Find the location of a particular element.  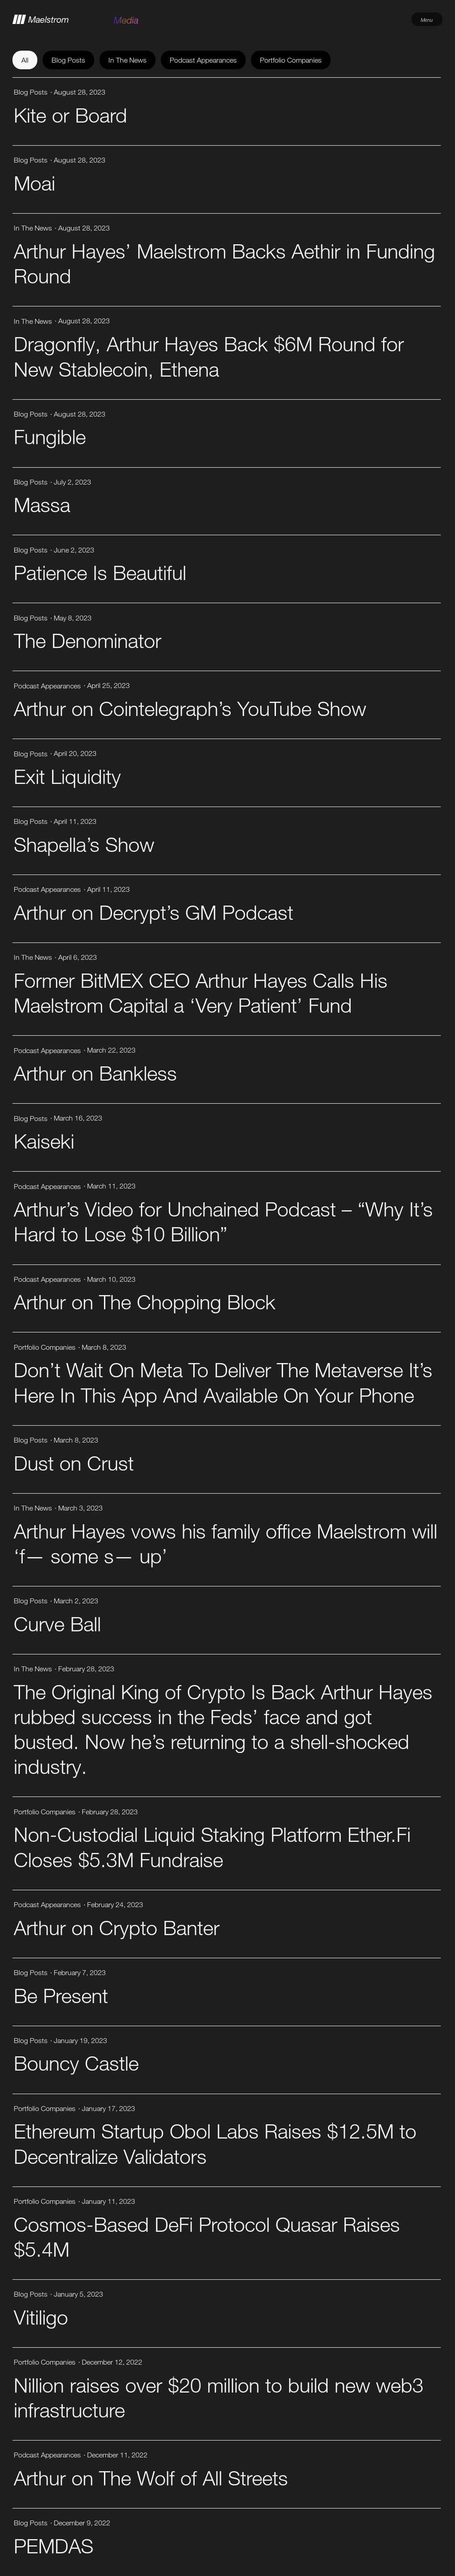

Non-Custodial Liquid Staking Platform Ether.Fi Closes $5.3M Fundraise is located at coordinates (212, 1846).